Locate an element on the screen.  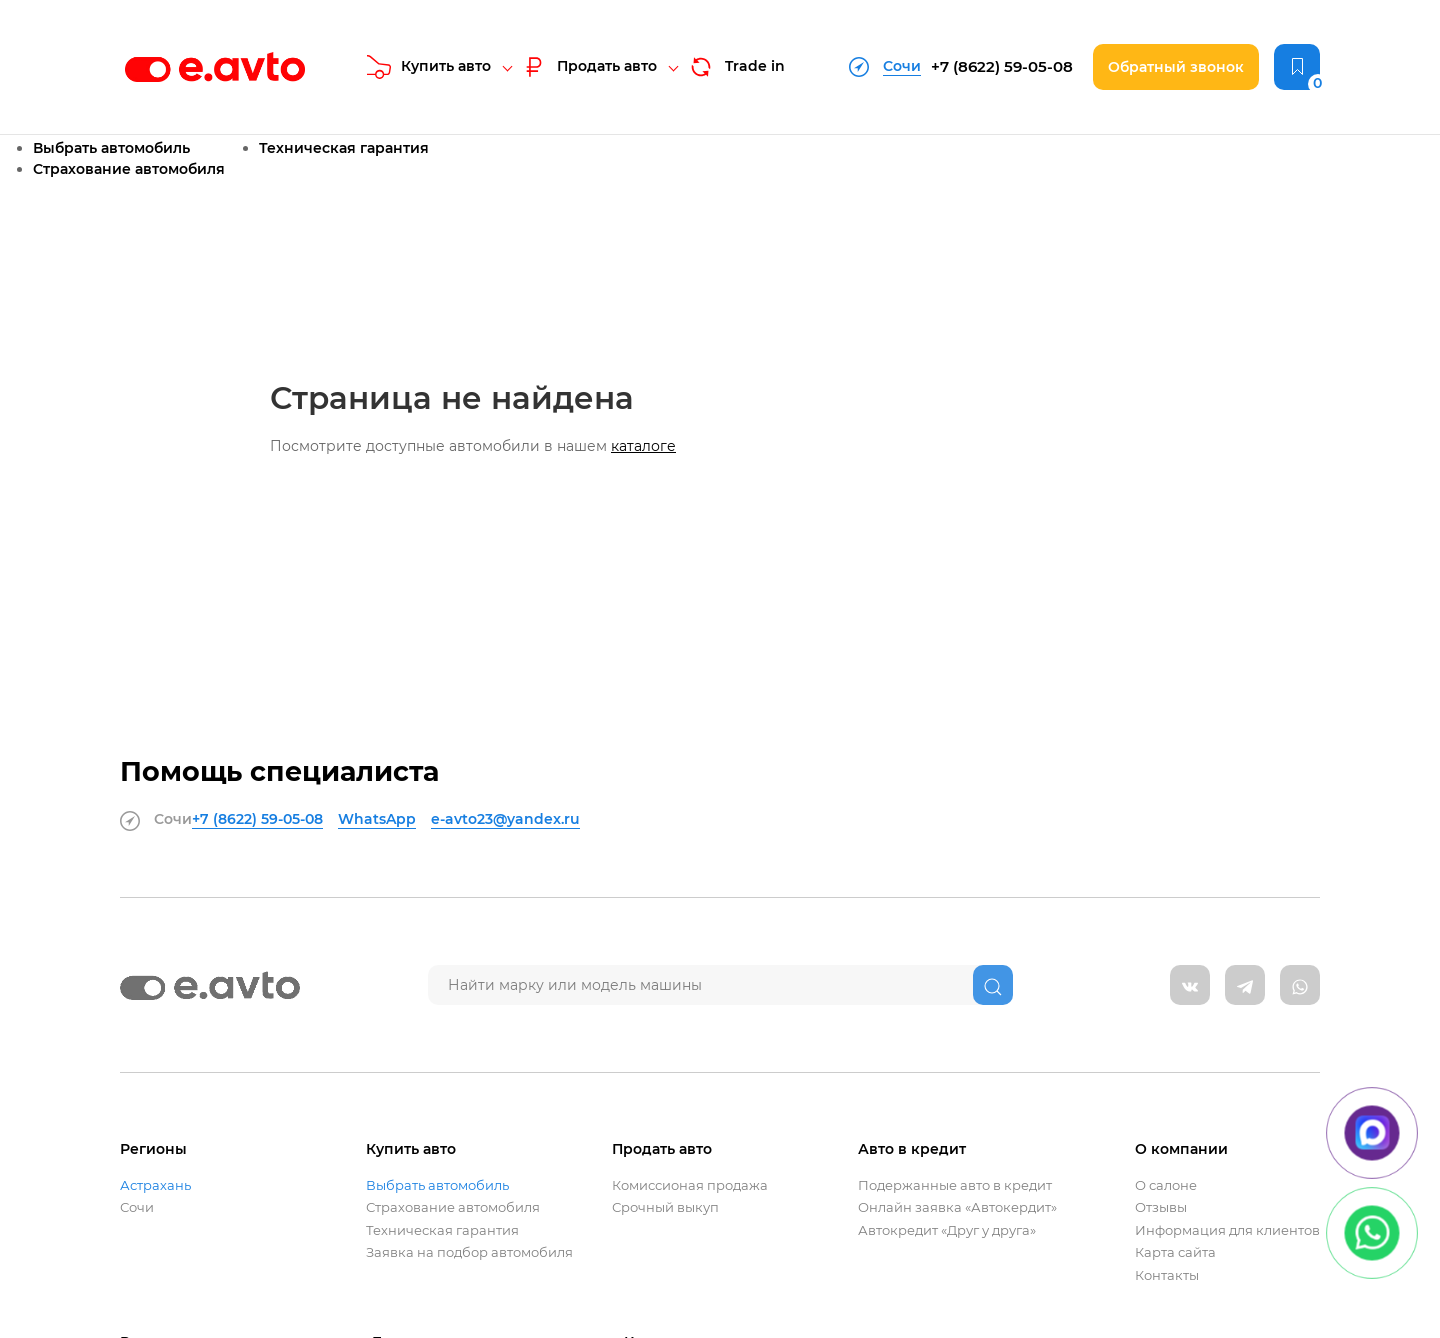
Подержанные авто в кредит is located at coordinates (955, 1185).